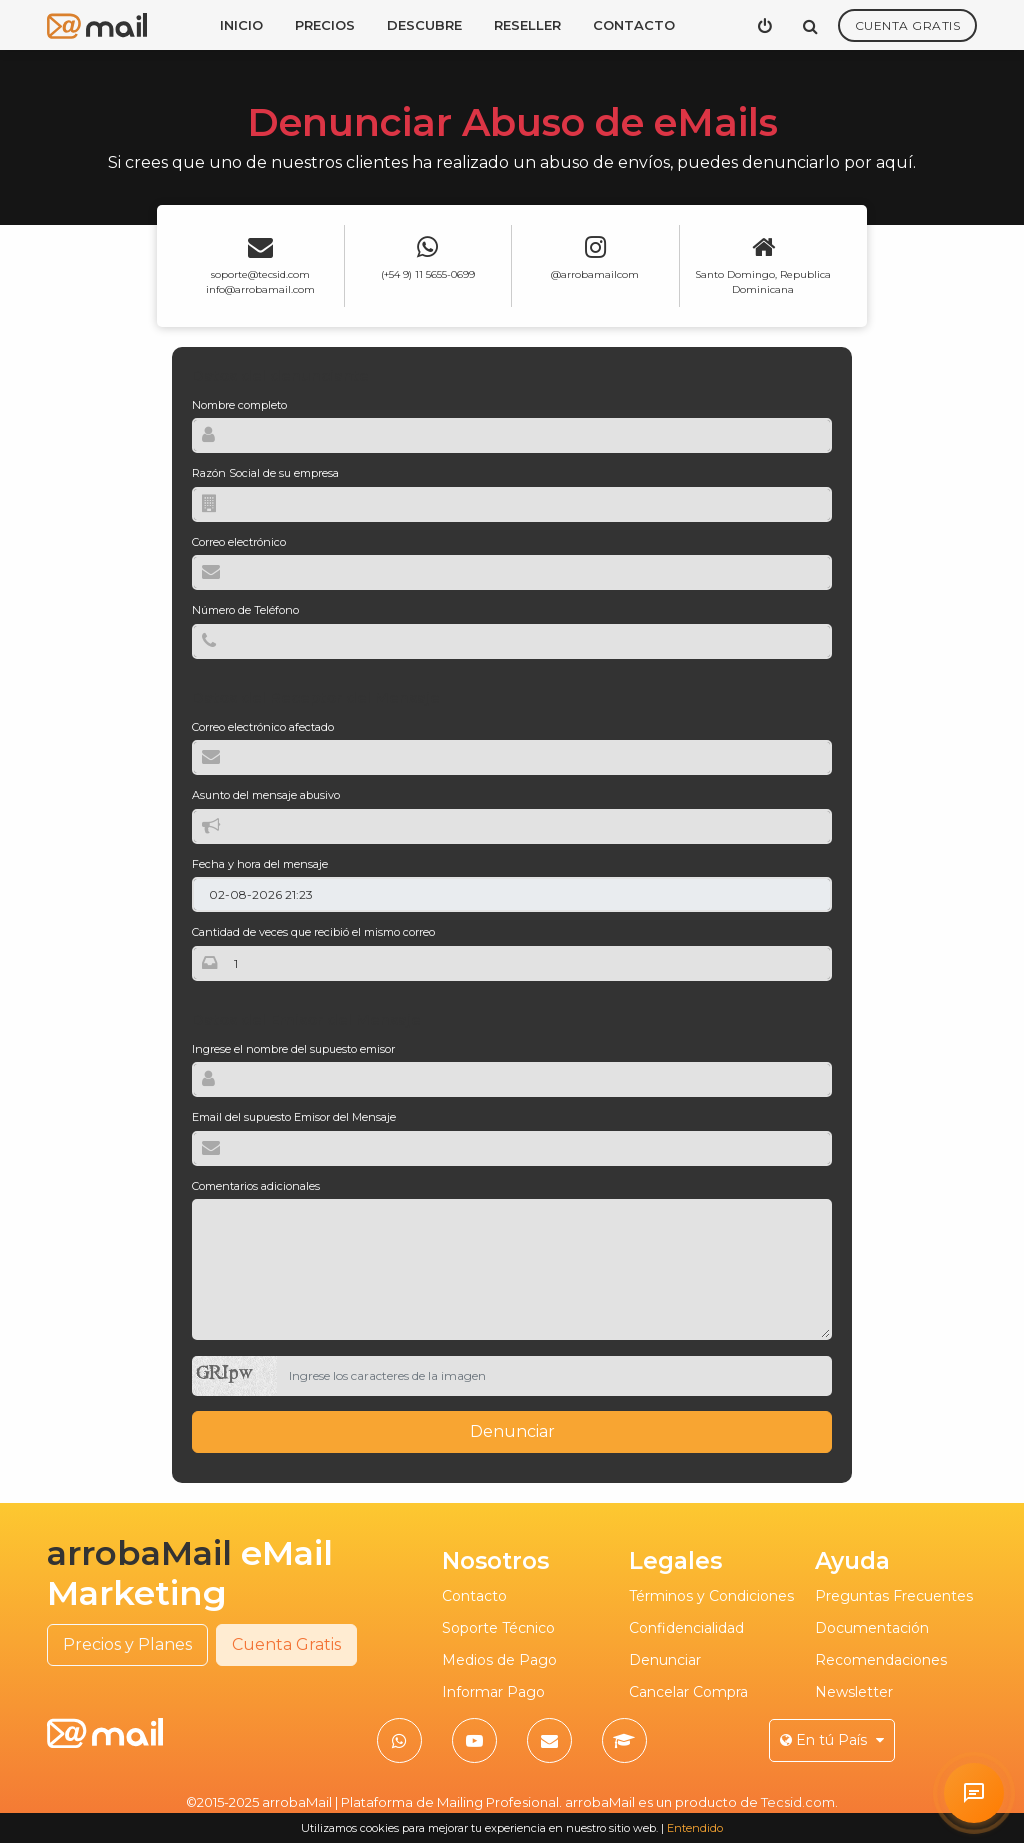 The image size is (1024, 1843). Describe the element at coordinates (686, 1628) in the screenshot. I see `Confidencialidad` at that location.